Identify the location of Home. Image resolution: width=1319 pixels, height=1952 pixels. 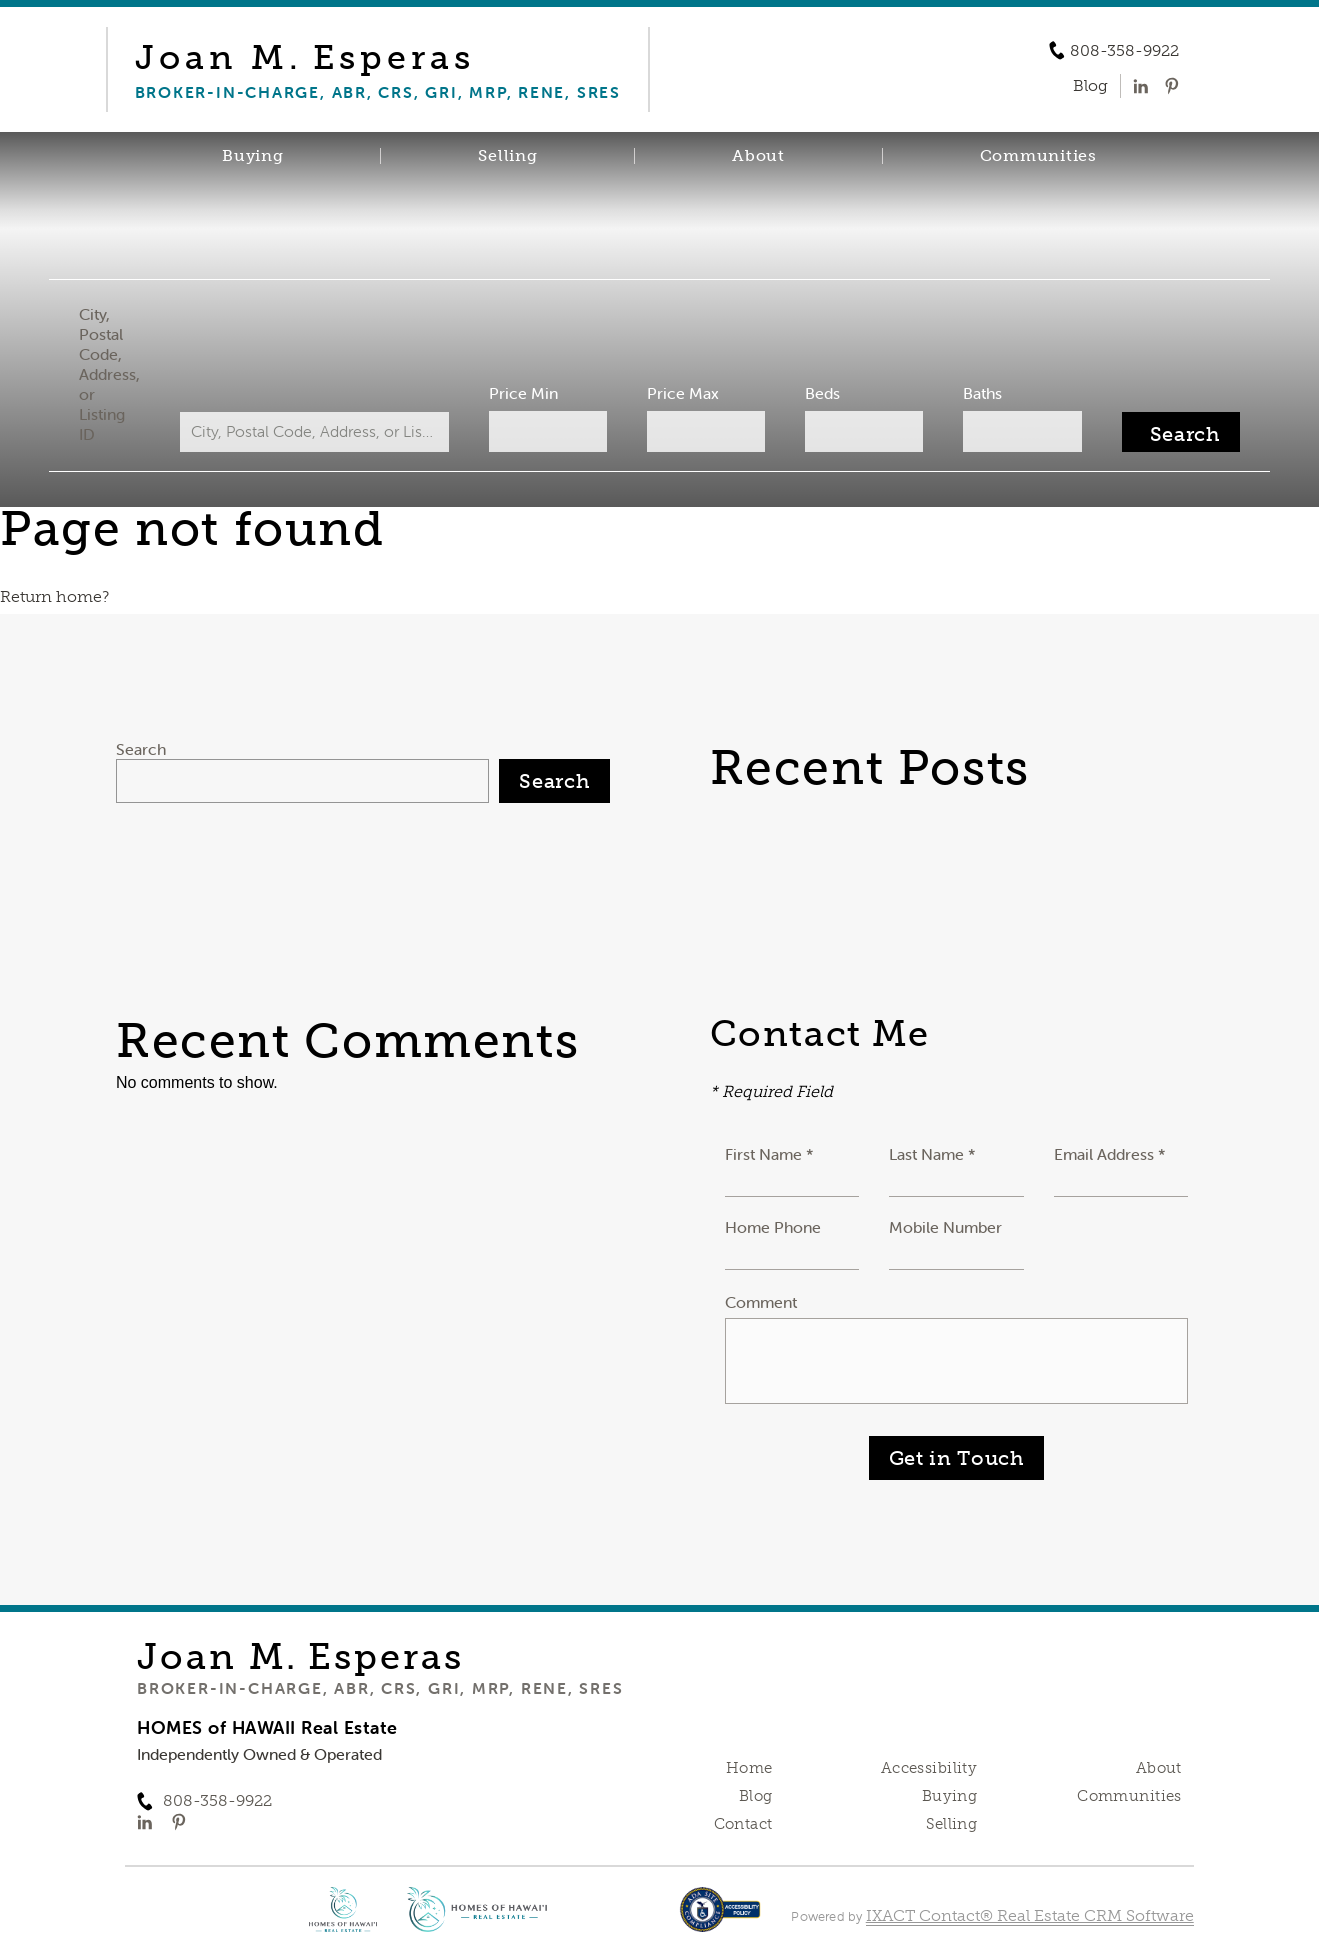
(749, 1768).